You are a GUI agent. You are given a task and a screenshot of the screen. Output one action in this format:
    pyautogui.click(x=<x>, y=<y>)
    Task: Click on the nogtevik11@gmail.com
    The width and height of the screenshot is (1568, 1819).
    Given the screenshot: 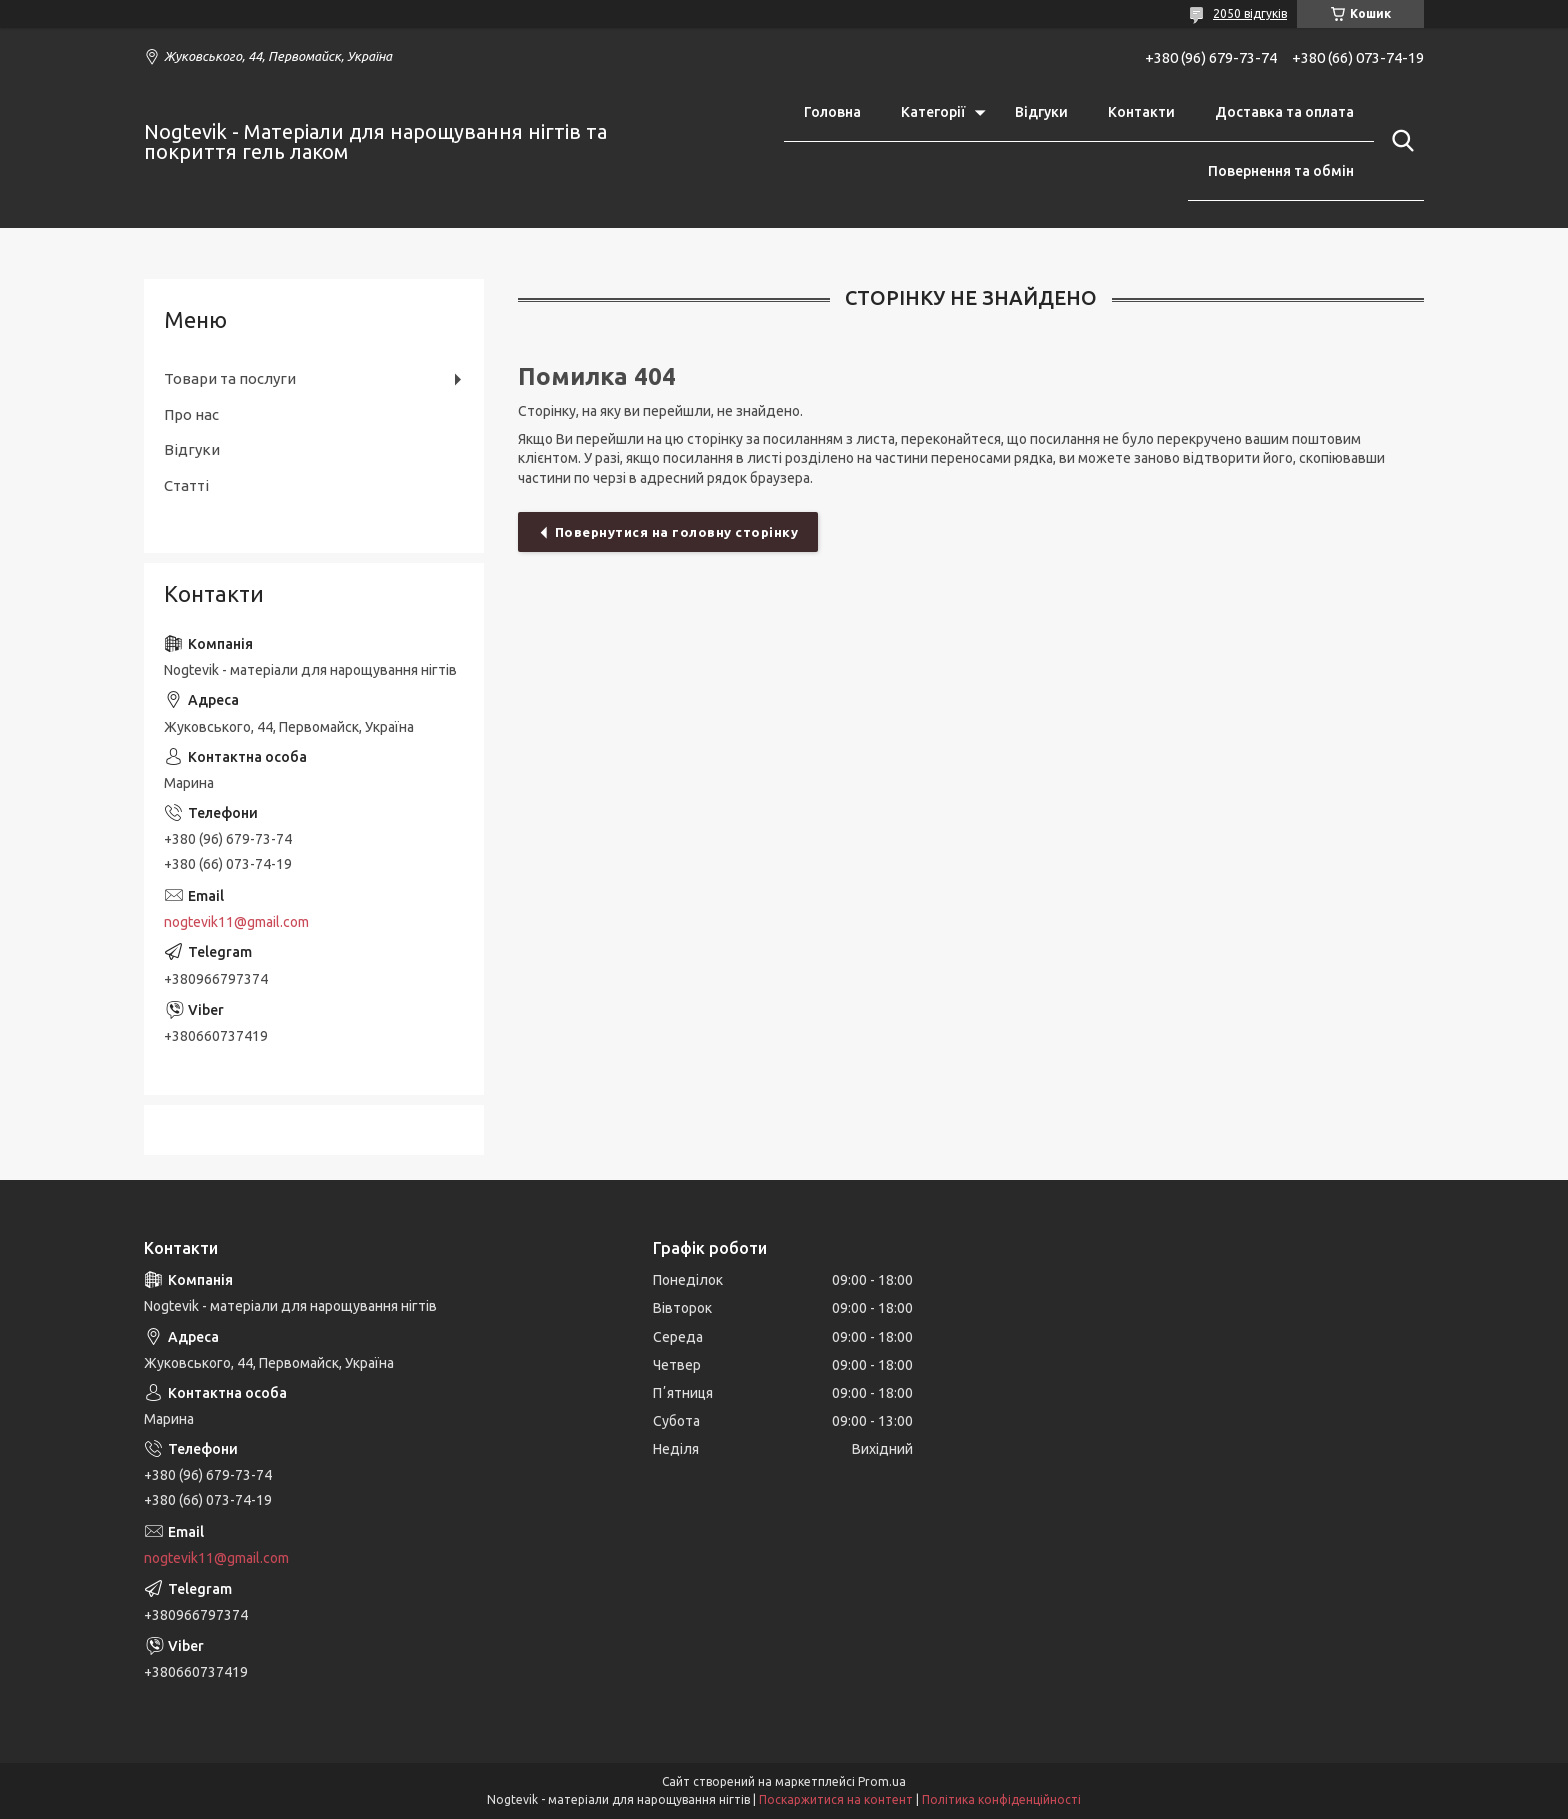 What is the action you would take?
    pyautogui.click(x=236, y=922)
    